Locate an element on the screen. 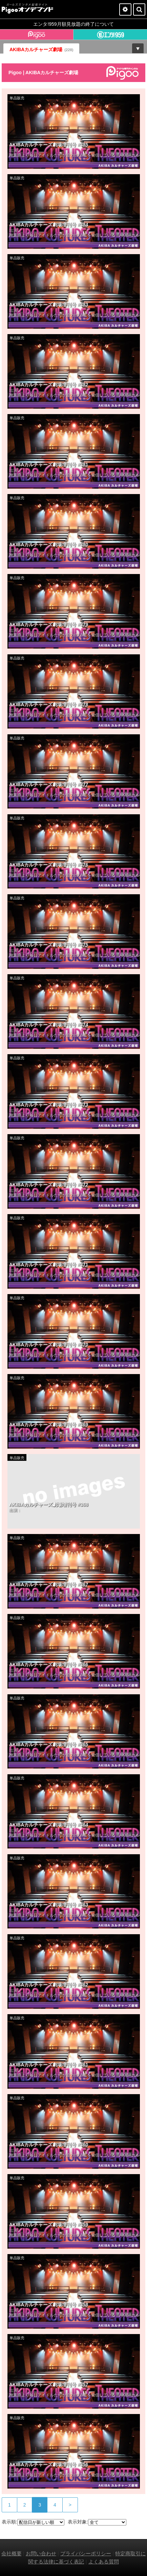 Image resolution: width=147 pixels, height=2576 pixels. よくある質問 is located at coordinates (103, 2561).